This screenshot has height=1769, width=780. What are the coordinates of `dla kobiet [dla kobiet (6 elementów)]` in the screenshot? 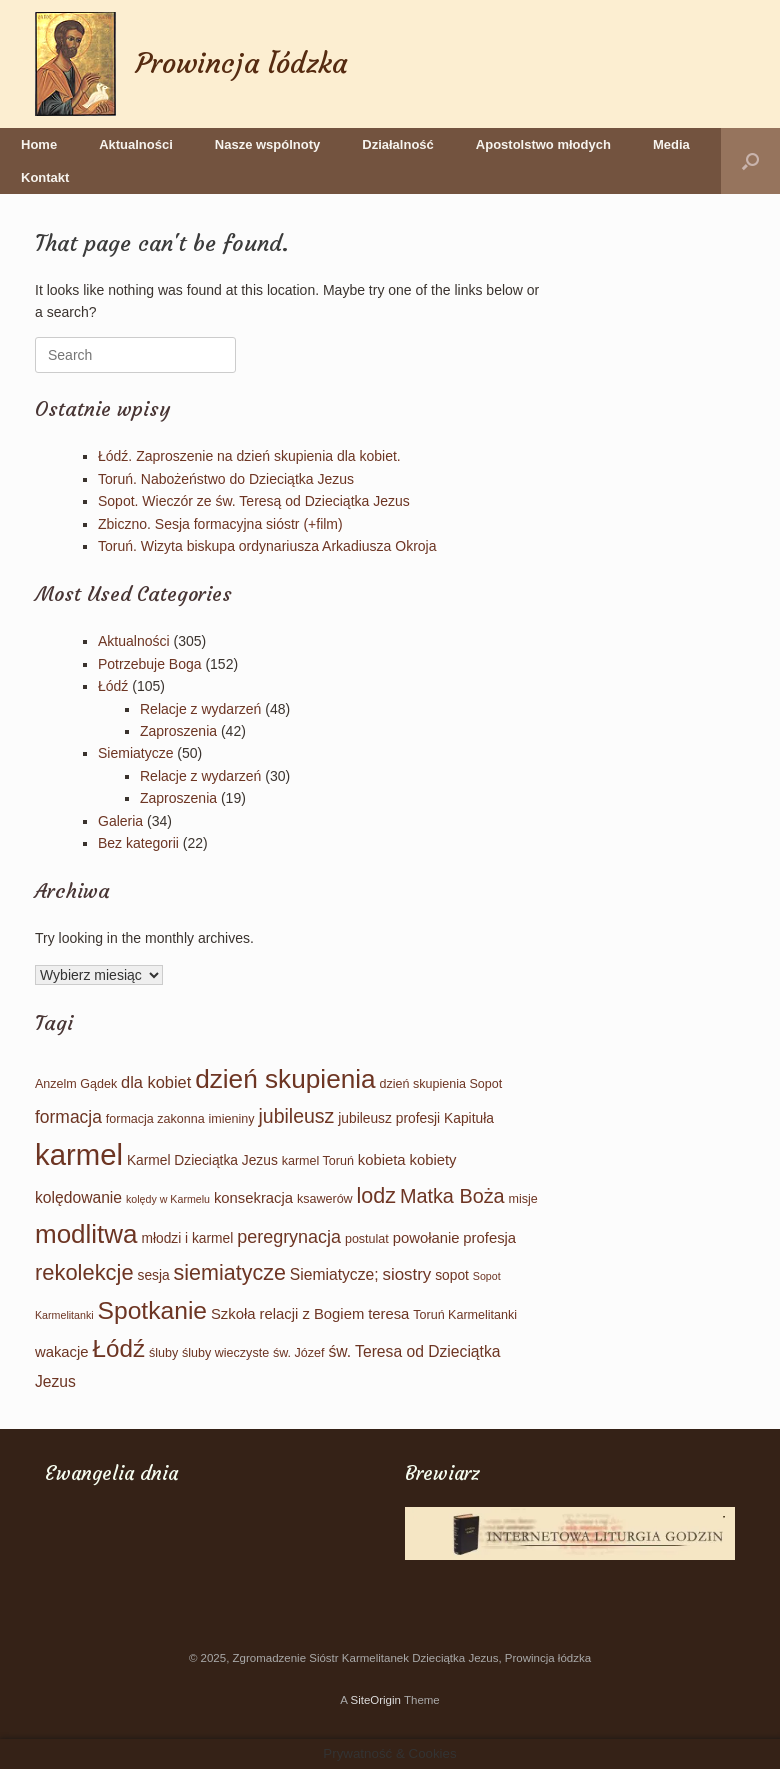 It's located at (156, 1082).